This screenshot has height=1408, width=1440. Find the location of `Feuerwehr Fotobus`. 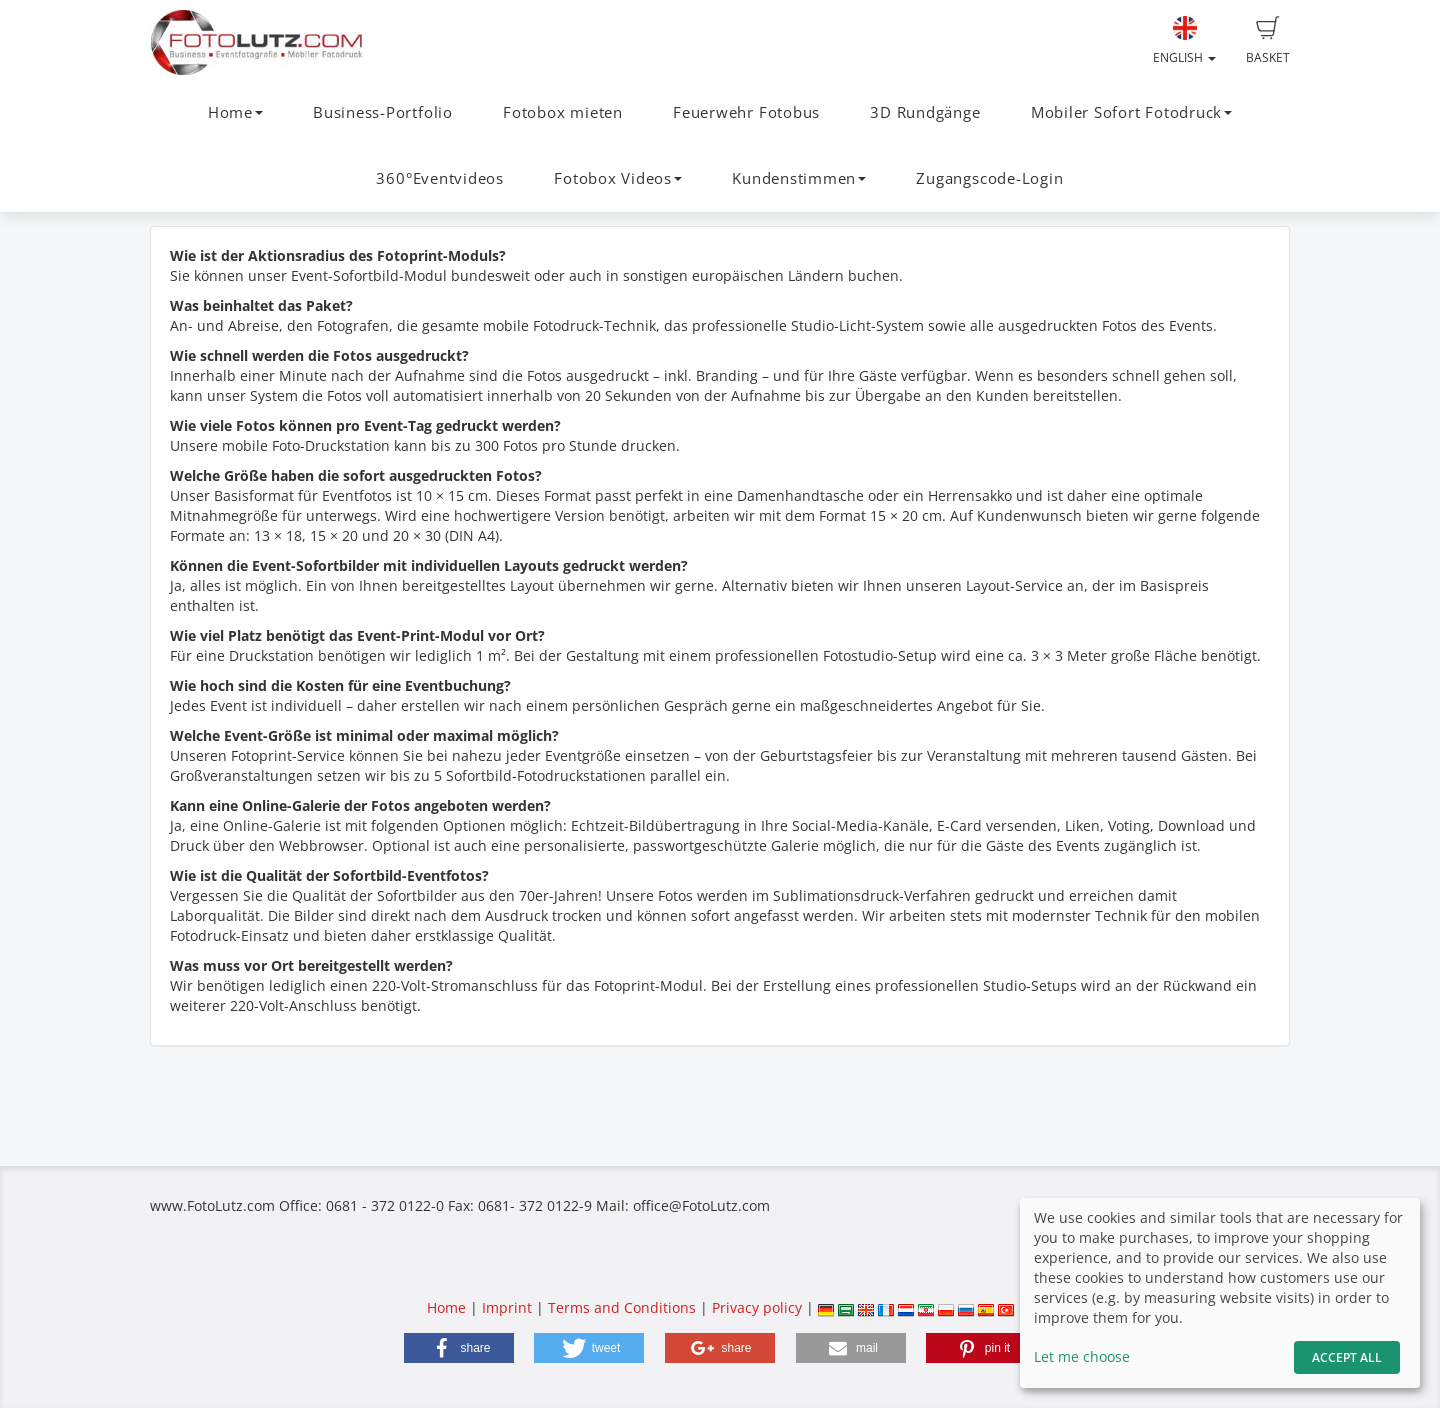

Feuerwehr Fotobus is located at coordinates (746, 112).